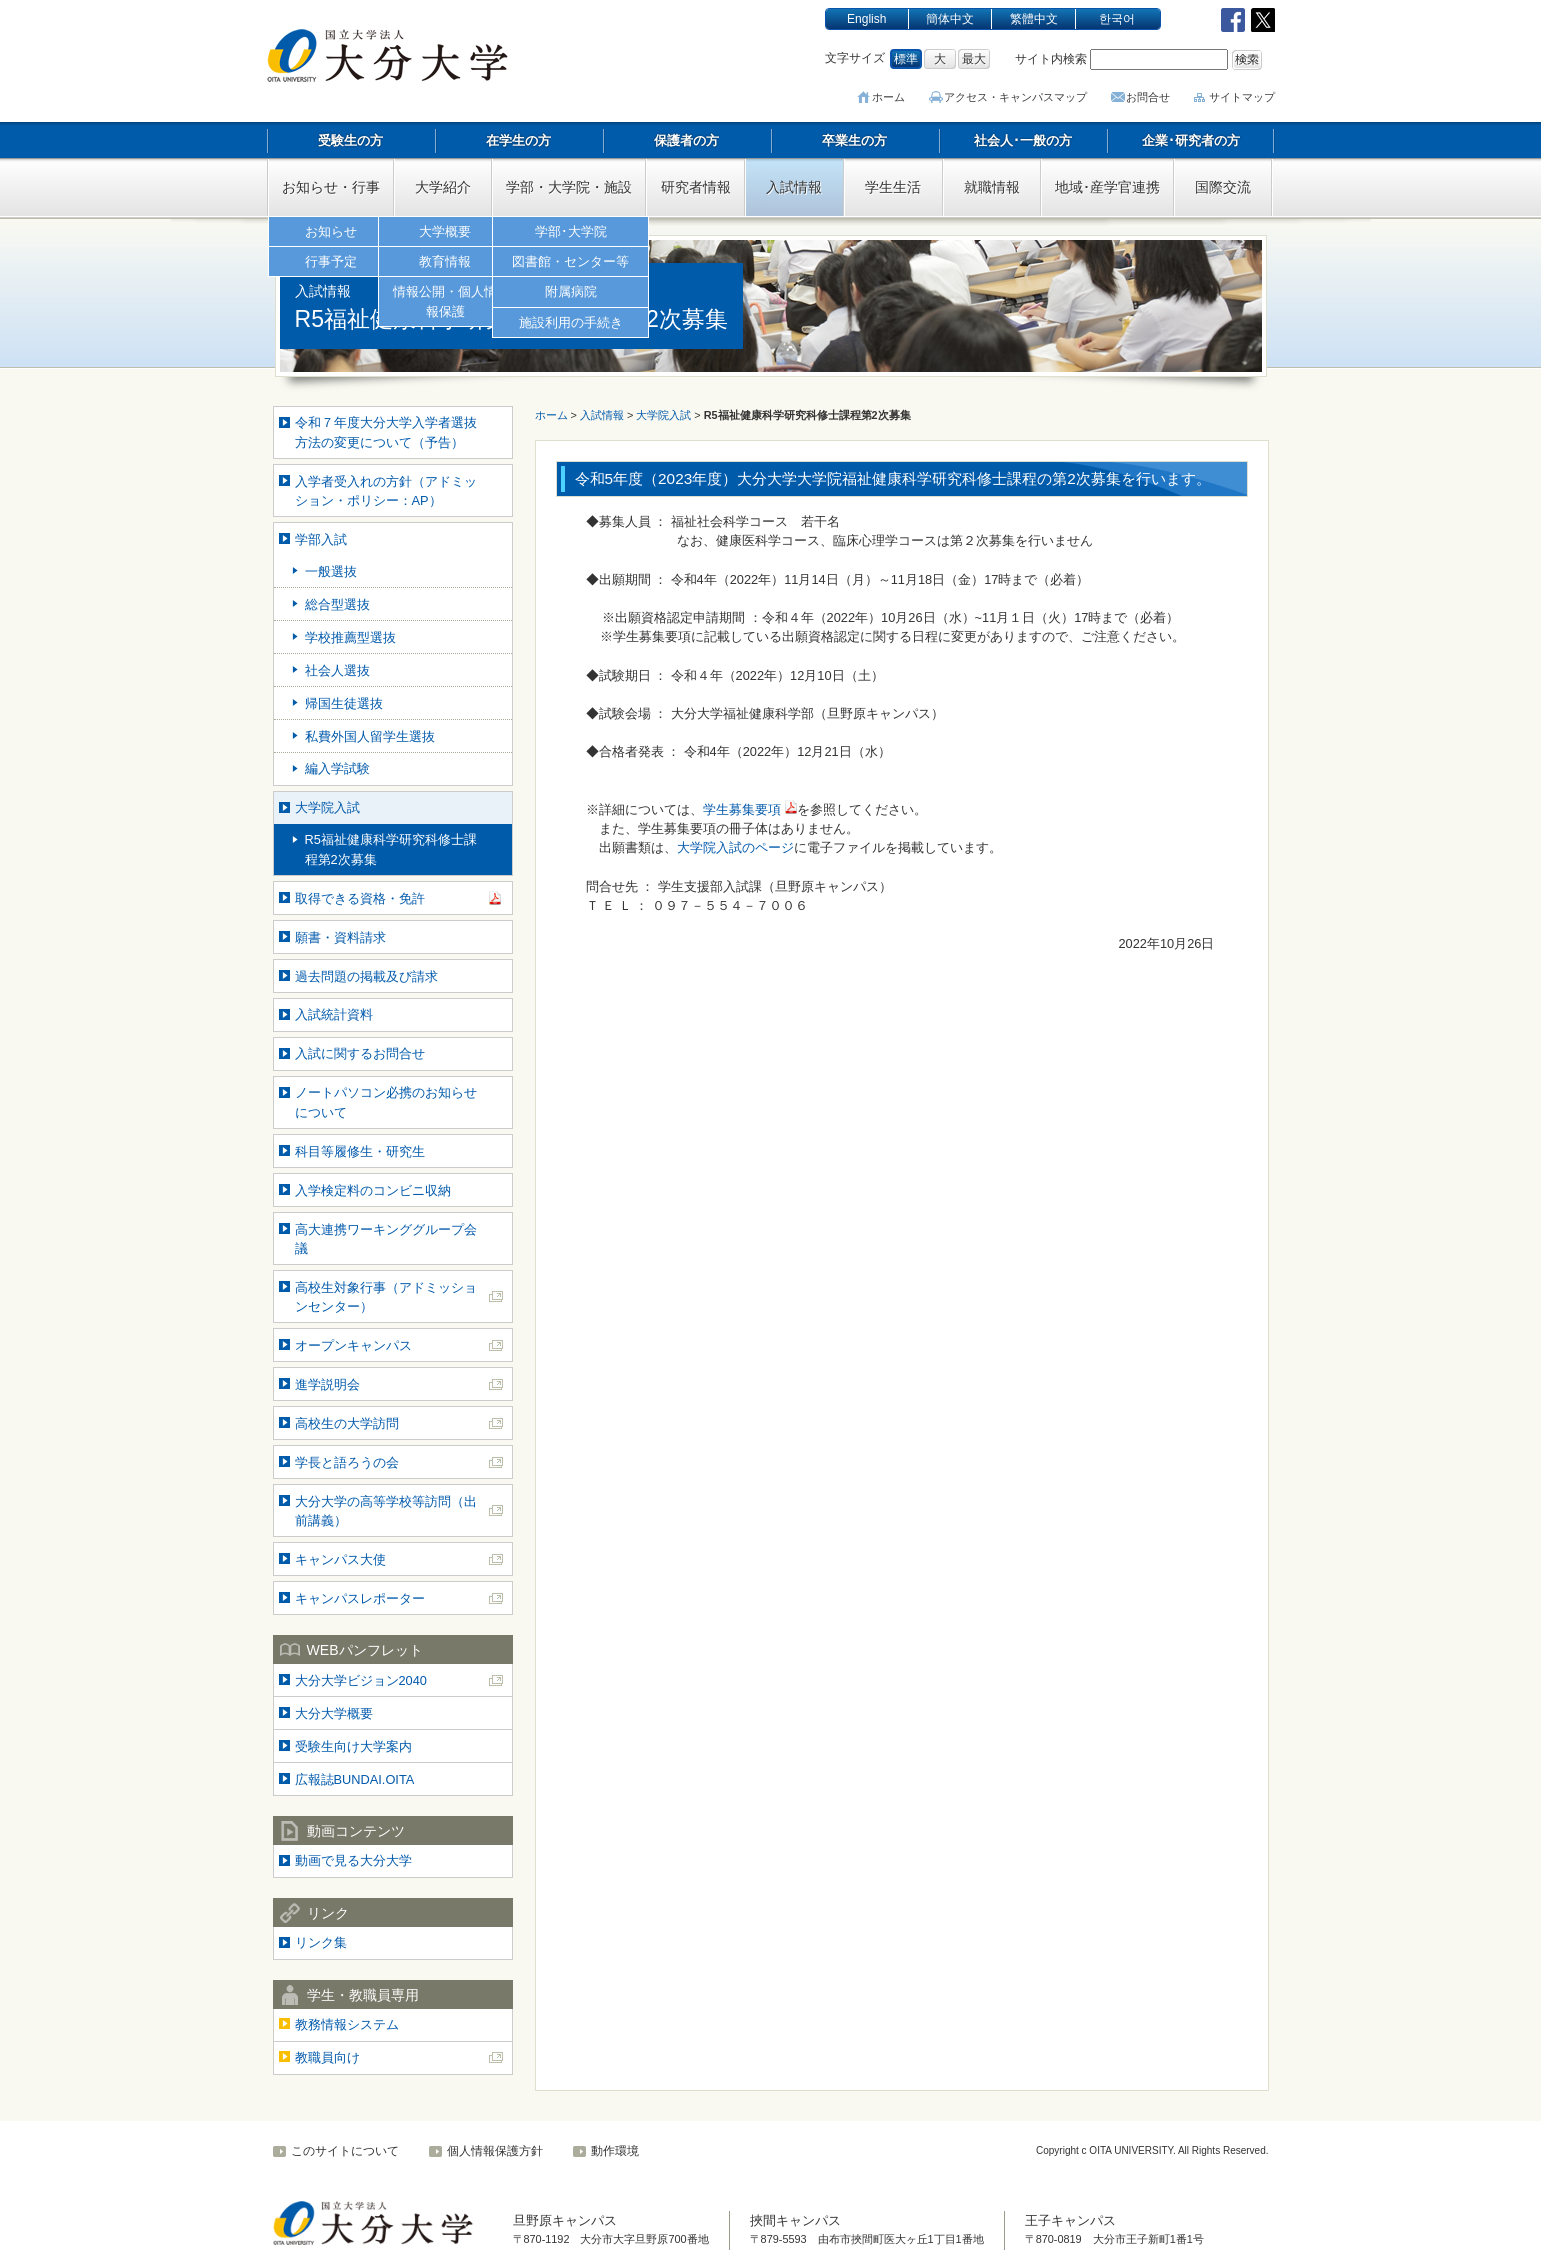 This screenshot has width=1541, height=2258. What do you see at coordinates (854, 140) in the screenshot?
I see `卒業生の方` at bounding box center [854, 140].